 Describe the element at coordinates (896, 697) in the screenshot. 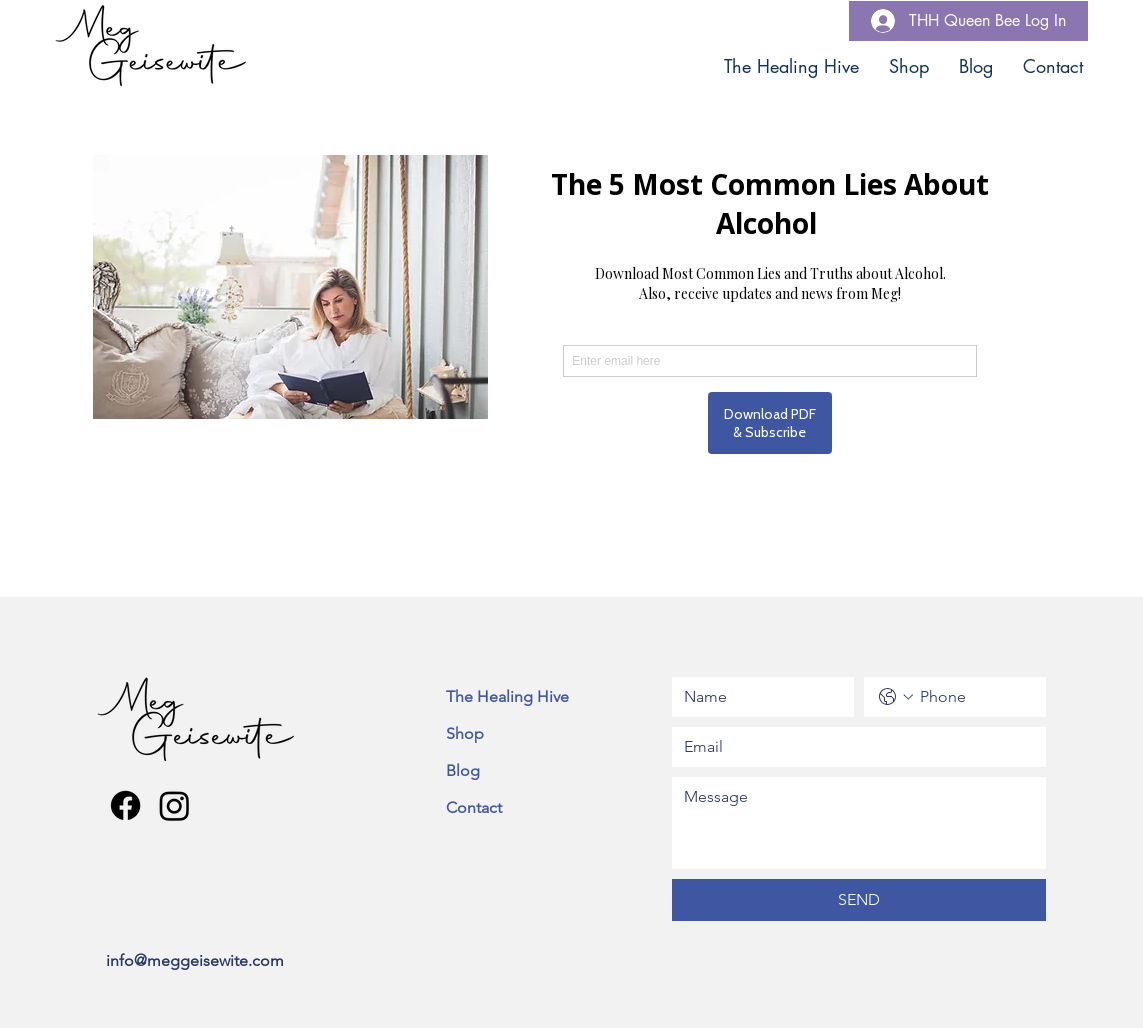

I see `[Phone. Phone. Select a country code]` at that location.